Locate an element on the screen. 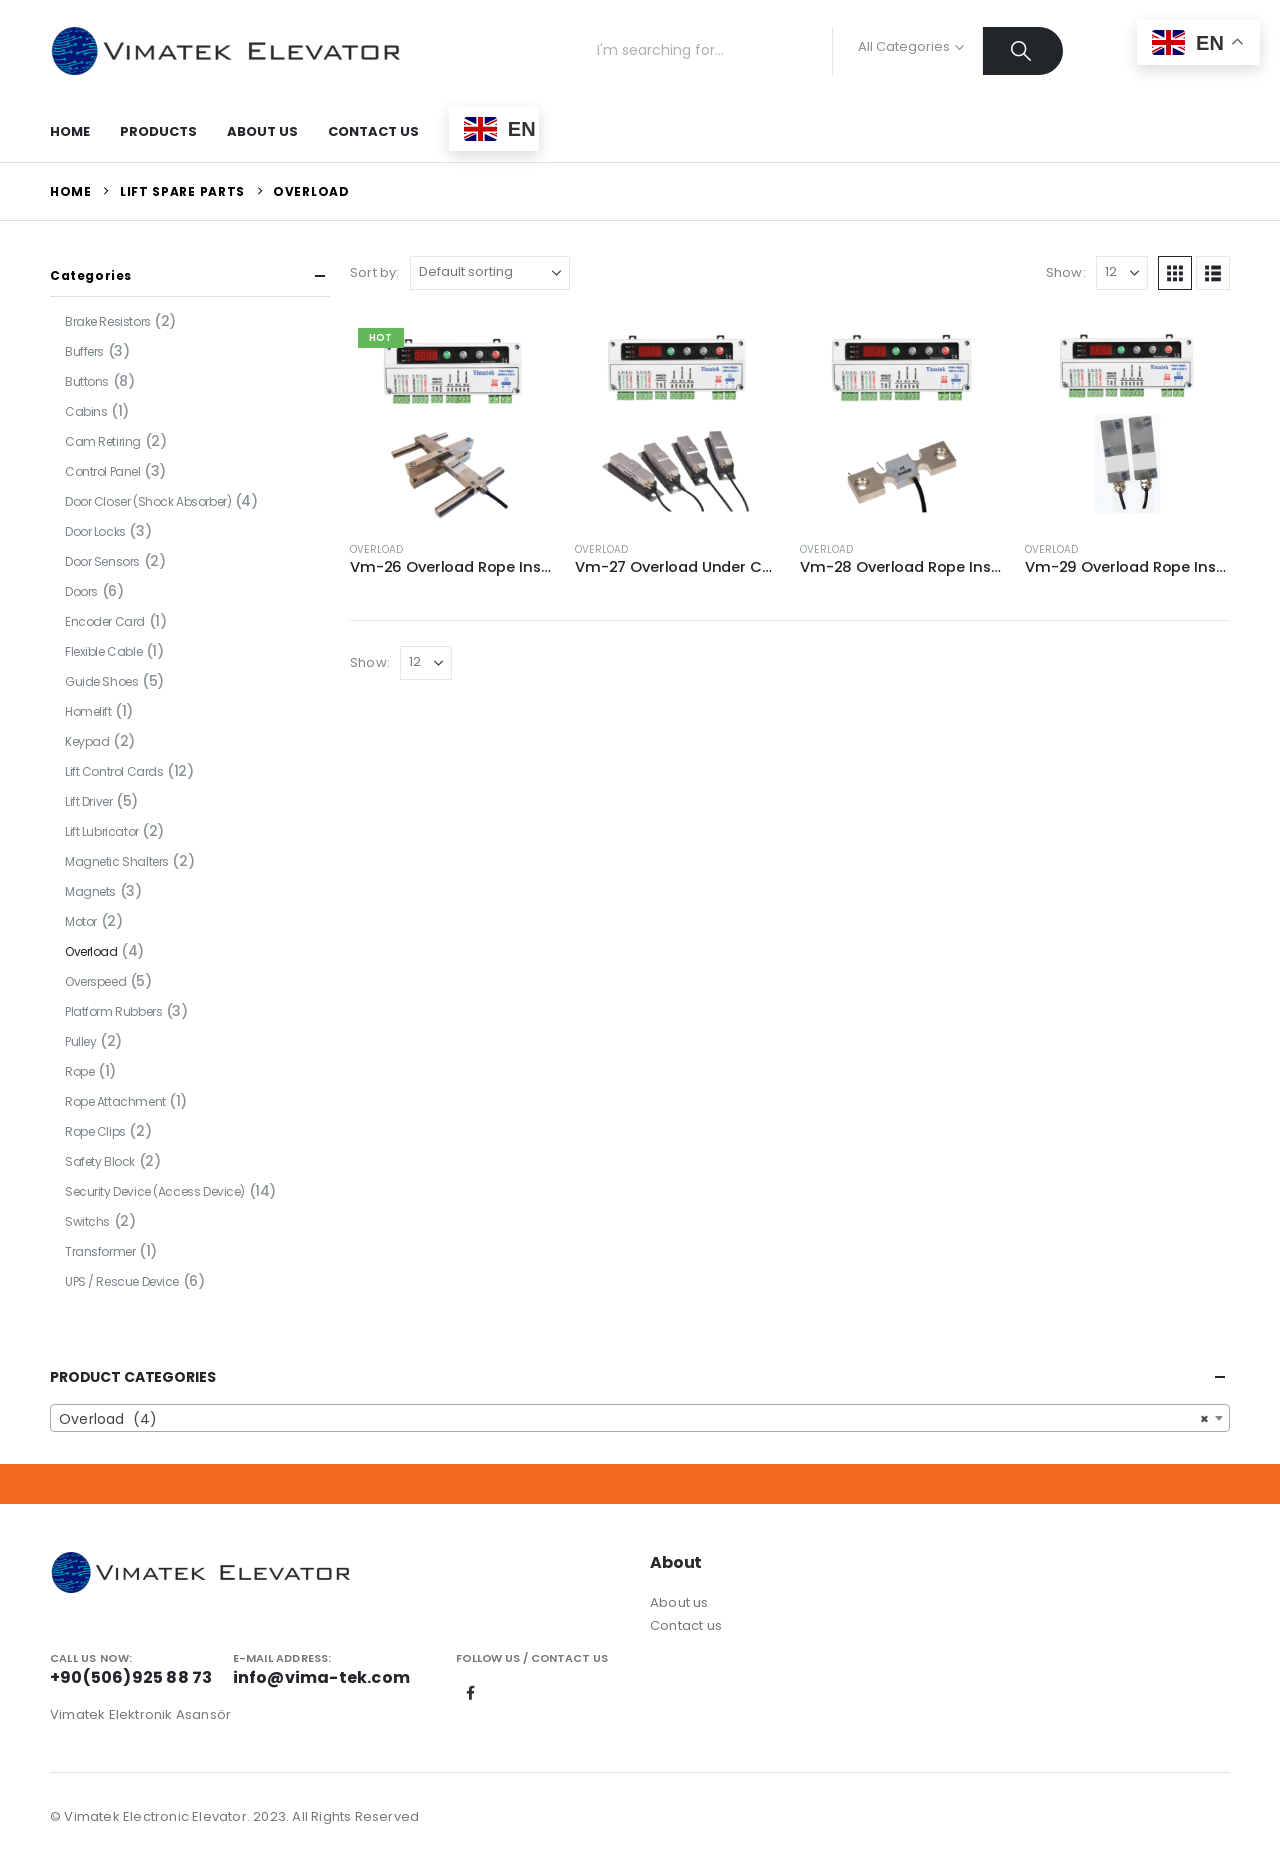 The width and height of the screenshot is (1280, 1861). Rope is located at coordinates (79, 1071).